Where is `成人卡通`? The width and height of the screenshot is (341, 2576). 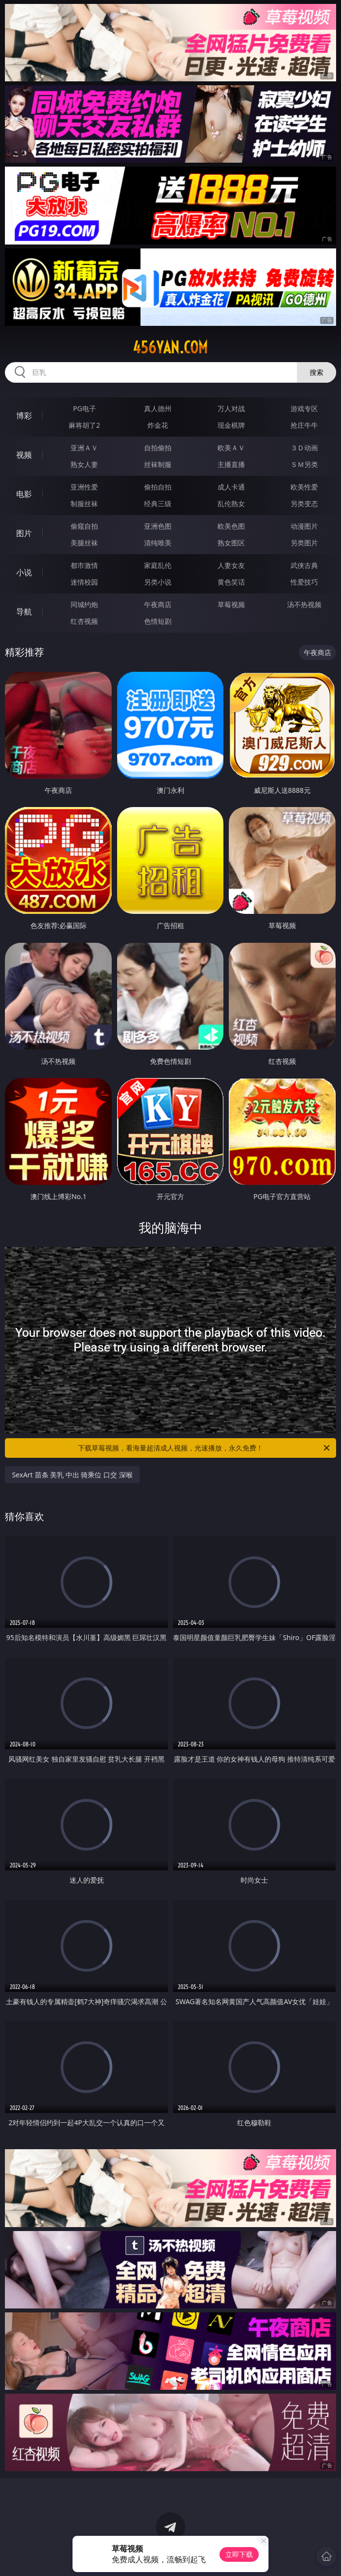 成人卡通 is located at coordinates (231, 486).